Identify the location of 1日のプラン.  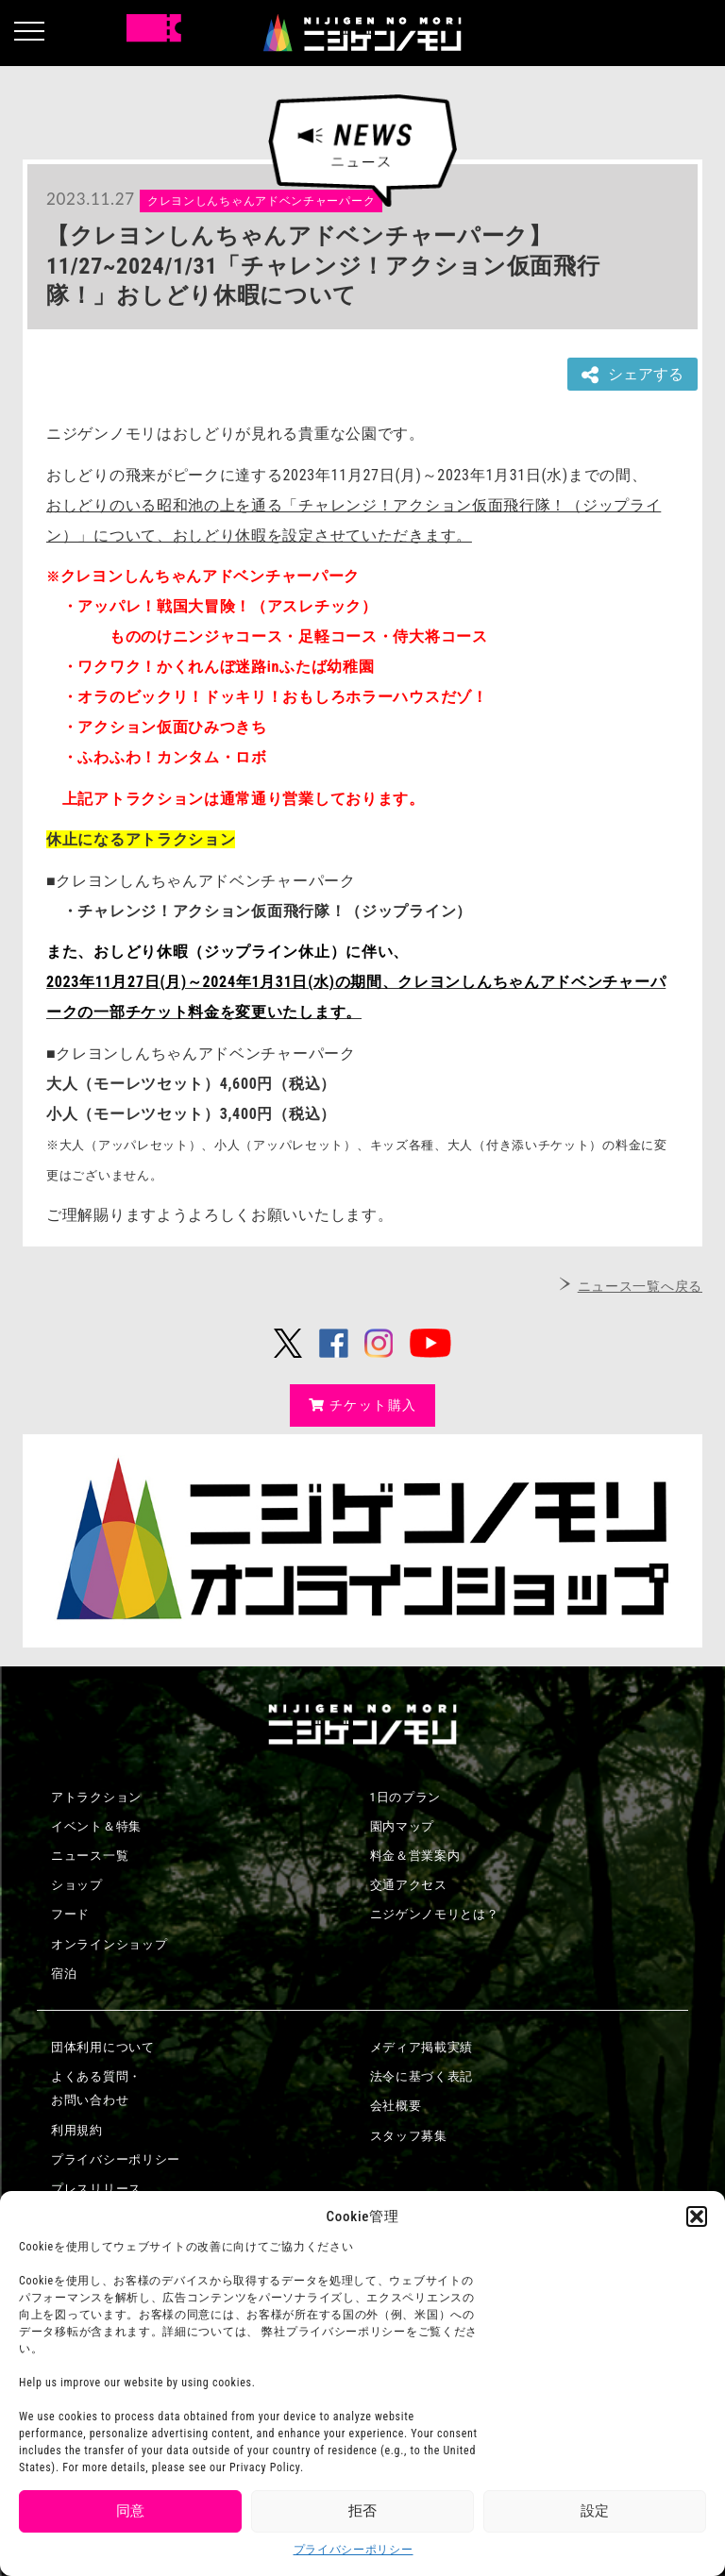
(406, 1797).